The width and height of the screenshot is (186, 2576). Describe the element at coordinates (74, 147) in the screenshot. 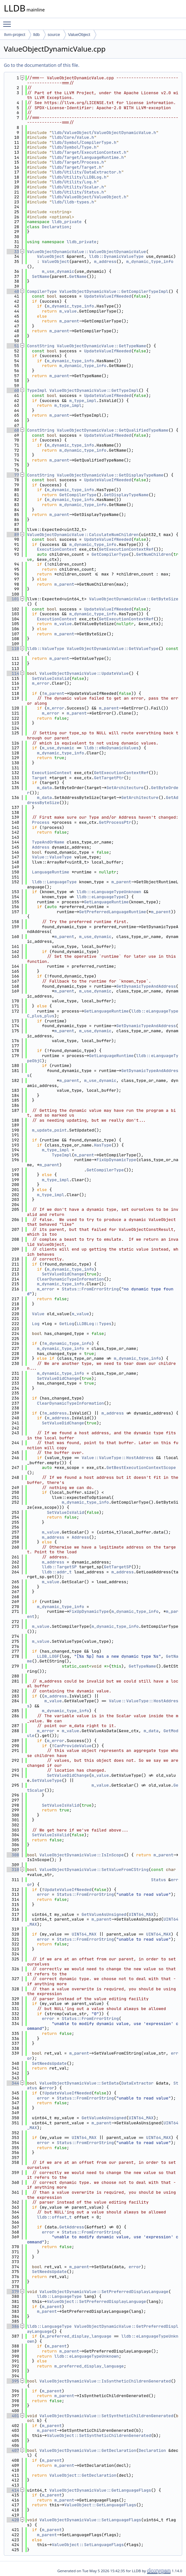

I see `lldb/Symbol/Type.h` at that location.